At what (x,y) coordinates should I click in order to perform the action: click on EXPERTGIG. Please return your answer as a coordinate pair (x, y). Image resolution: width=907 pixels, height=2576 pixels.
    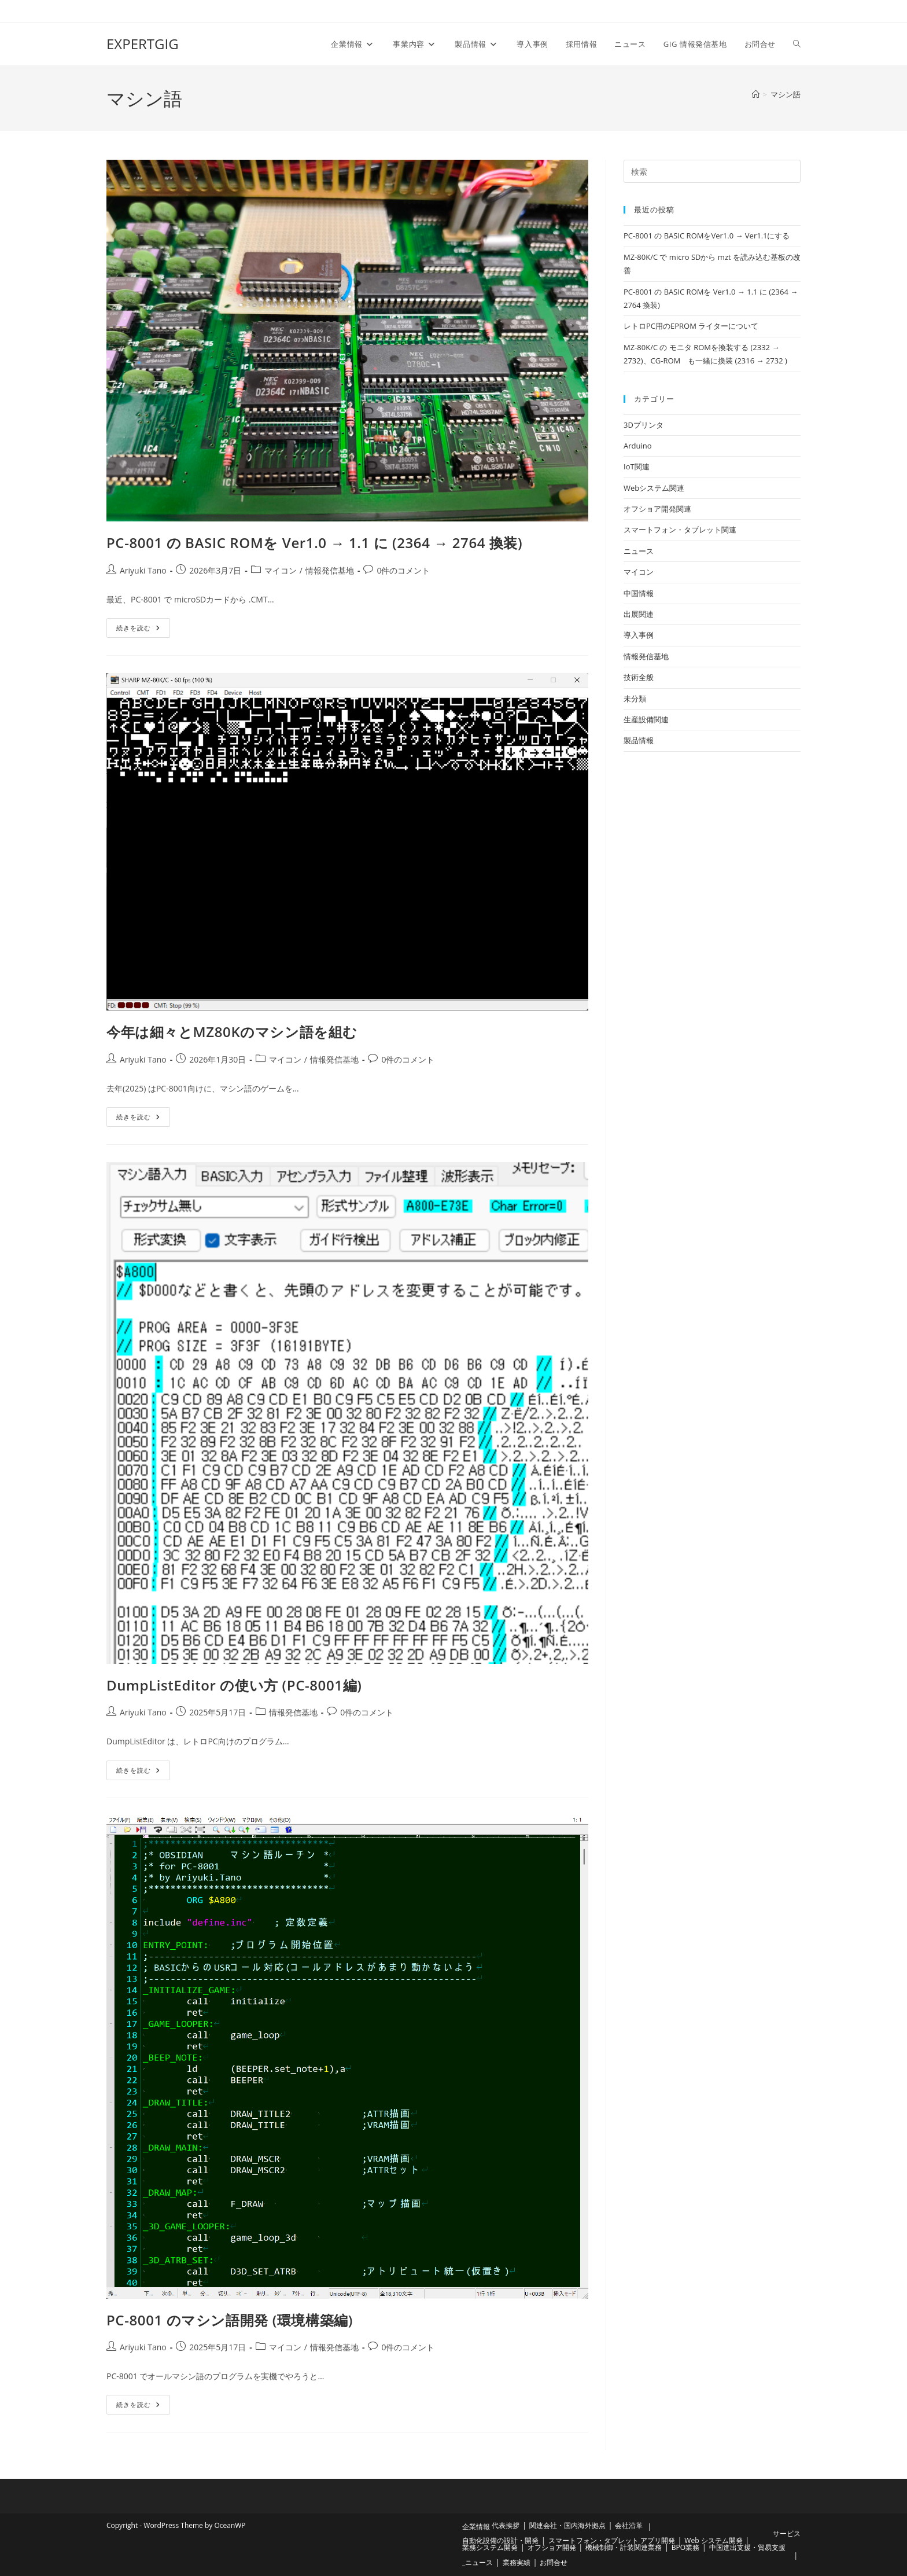
    Looking at the image, I should click on (142, 43).